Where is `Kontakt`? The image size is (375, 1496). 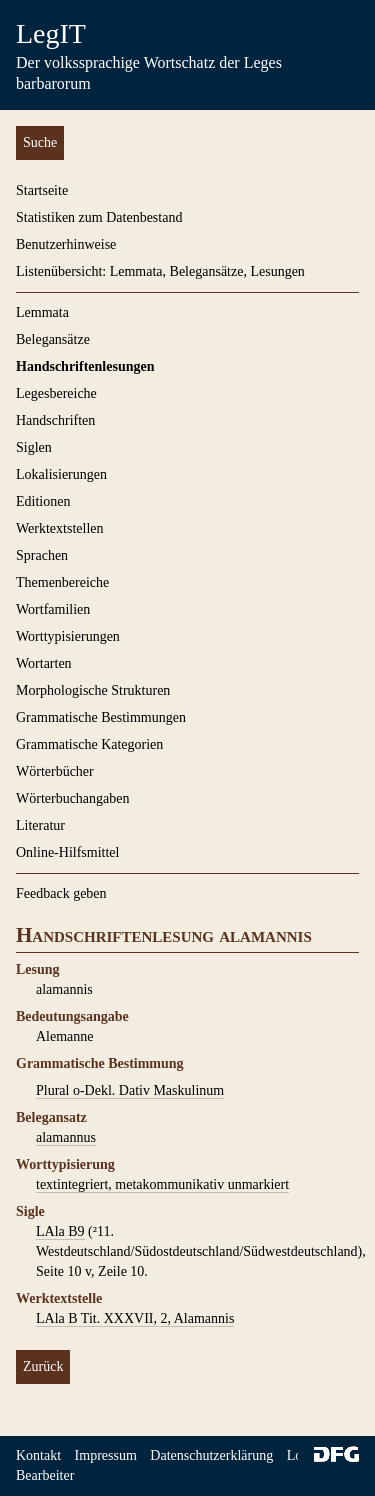 Kontakt is located at coordinates (38, 1455).